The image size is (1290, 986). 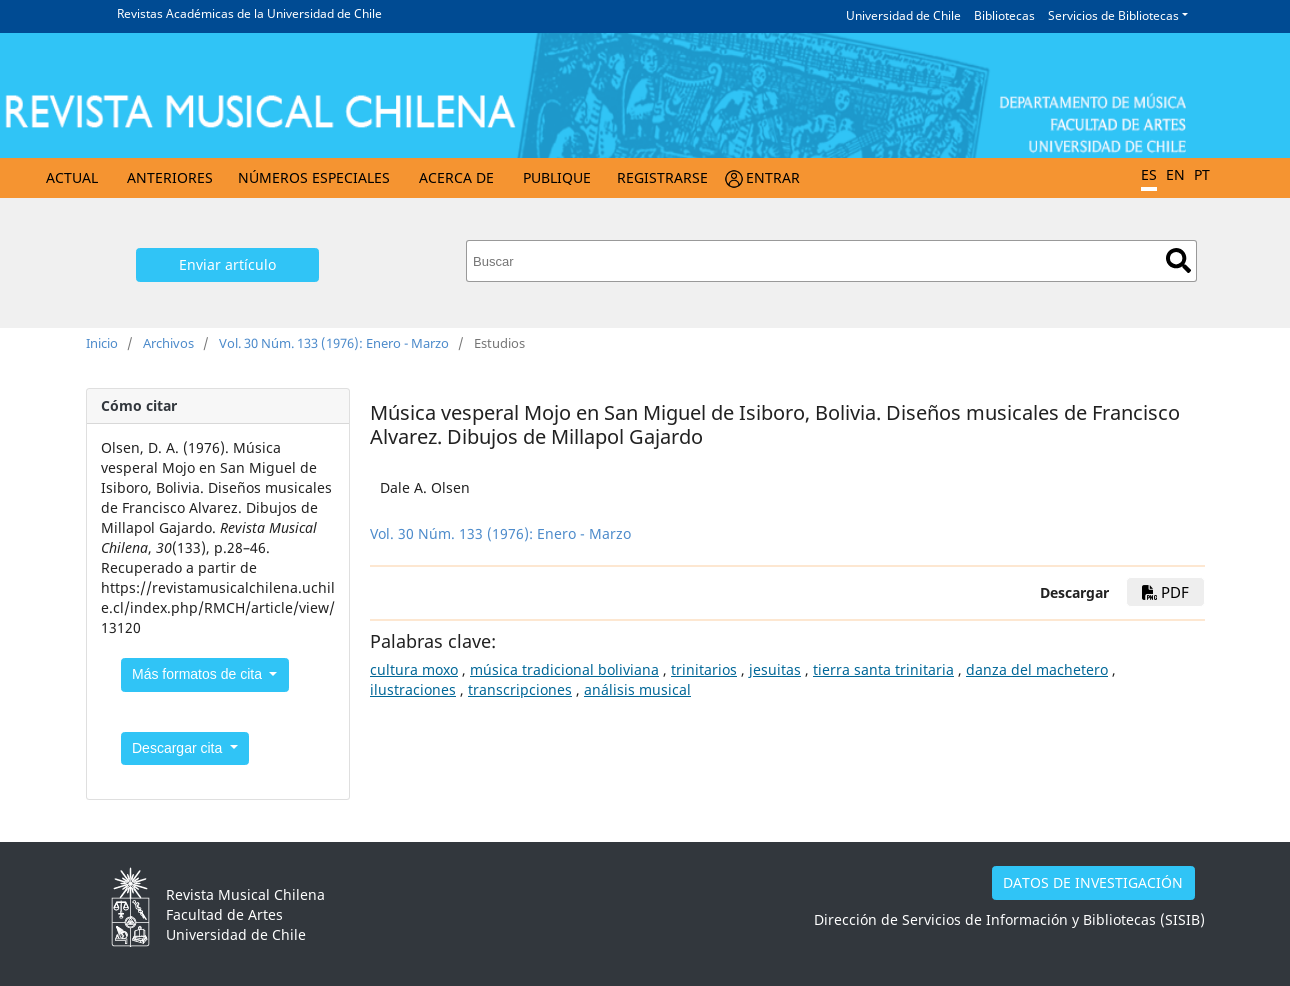 I want to click on ES, so click(x=1149, y=174).